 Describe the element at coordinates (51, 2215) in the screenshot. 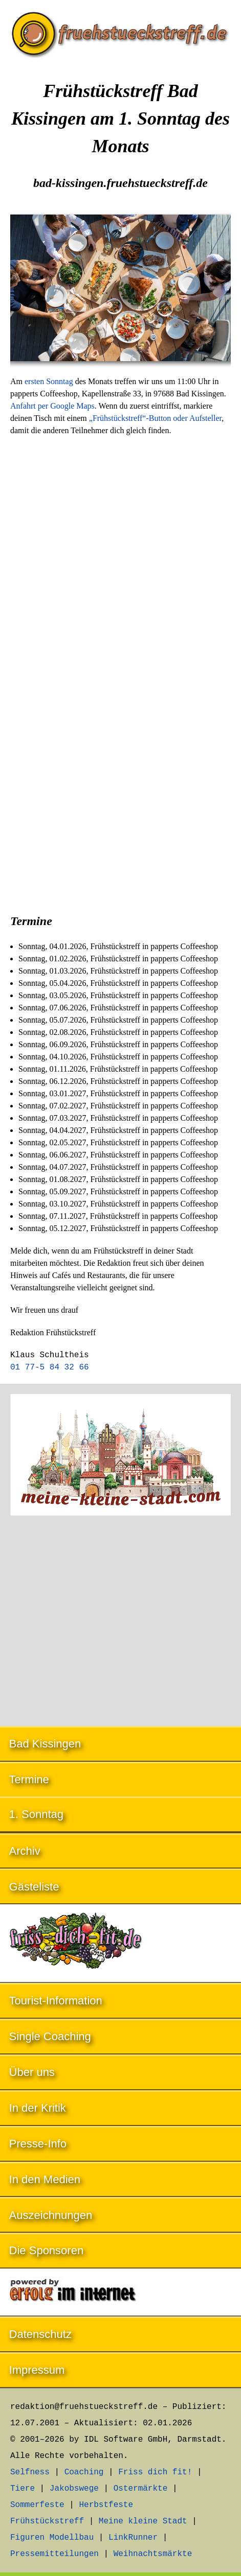

I see `Auszeichnungen` at that location.